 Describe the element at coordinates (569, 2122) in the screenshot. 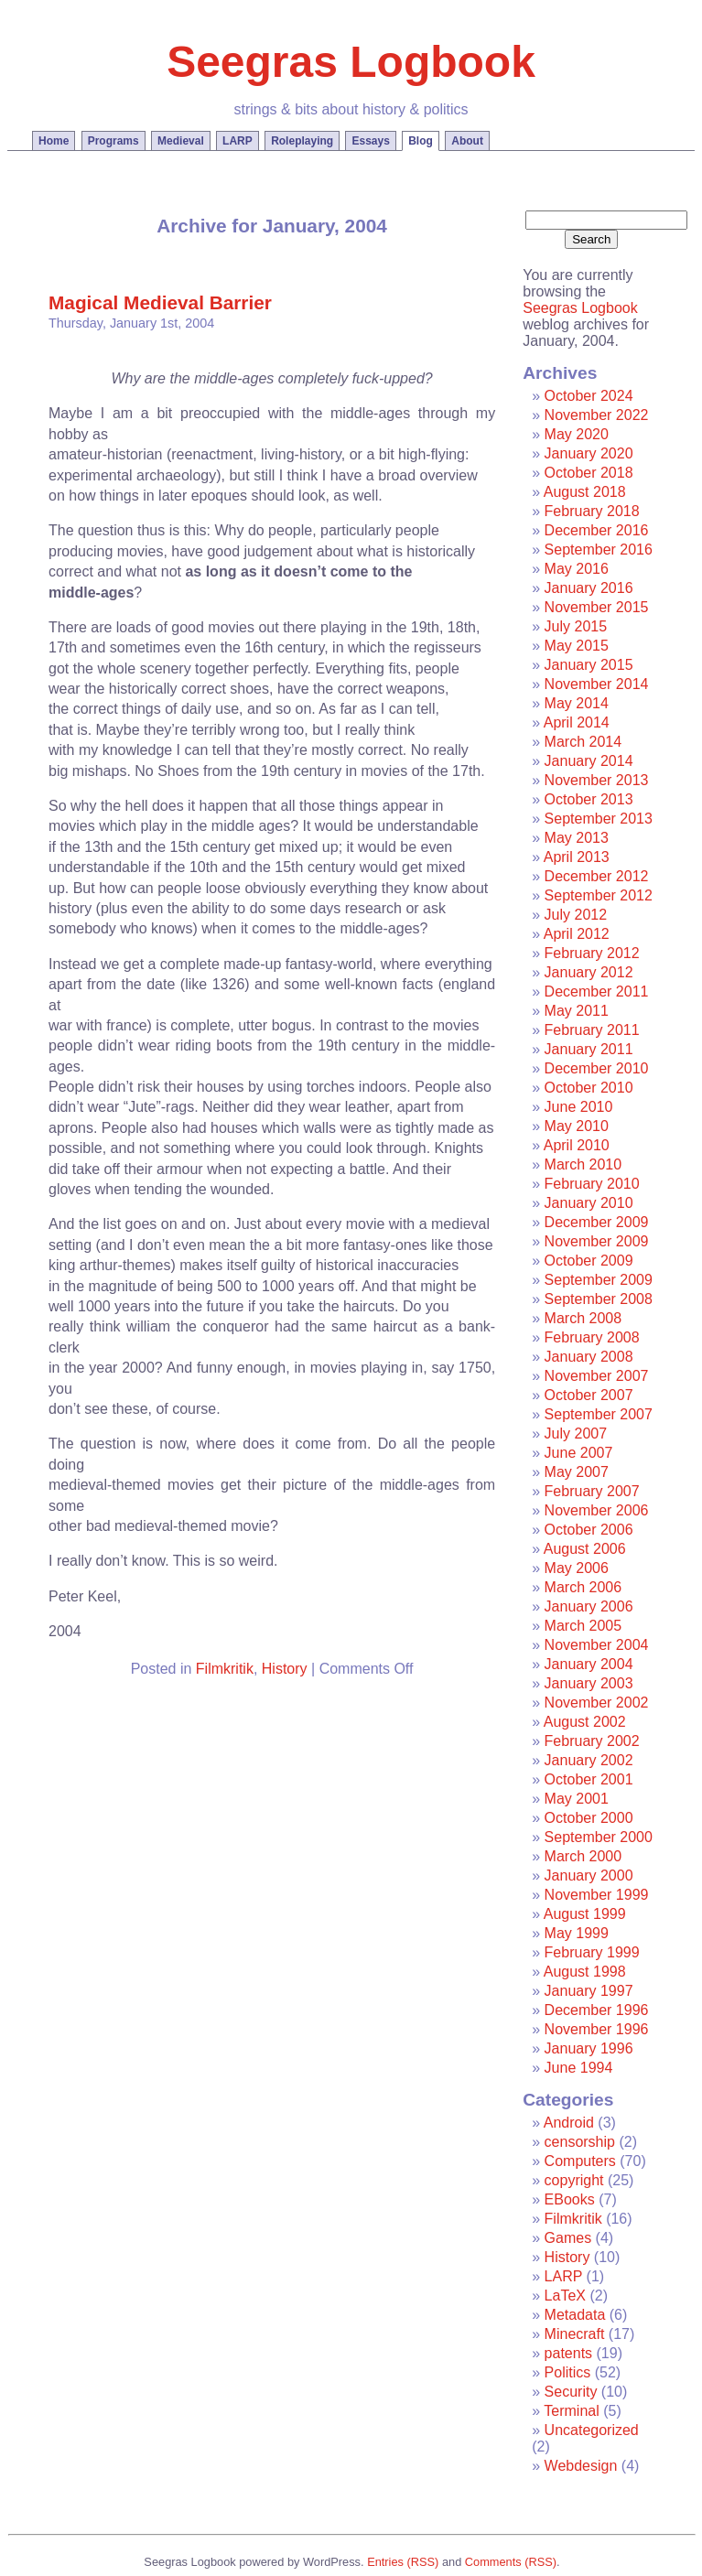

I see `Android` at that location.